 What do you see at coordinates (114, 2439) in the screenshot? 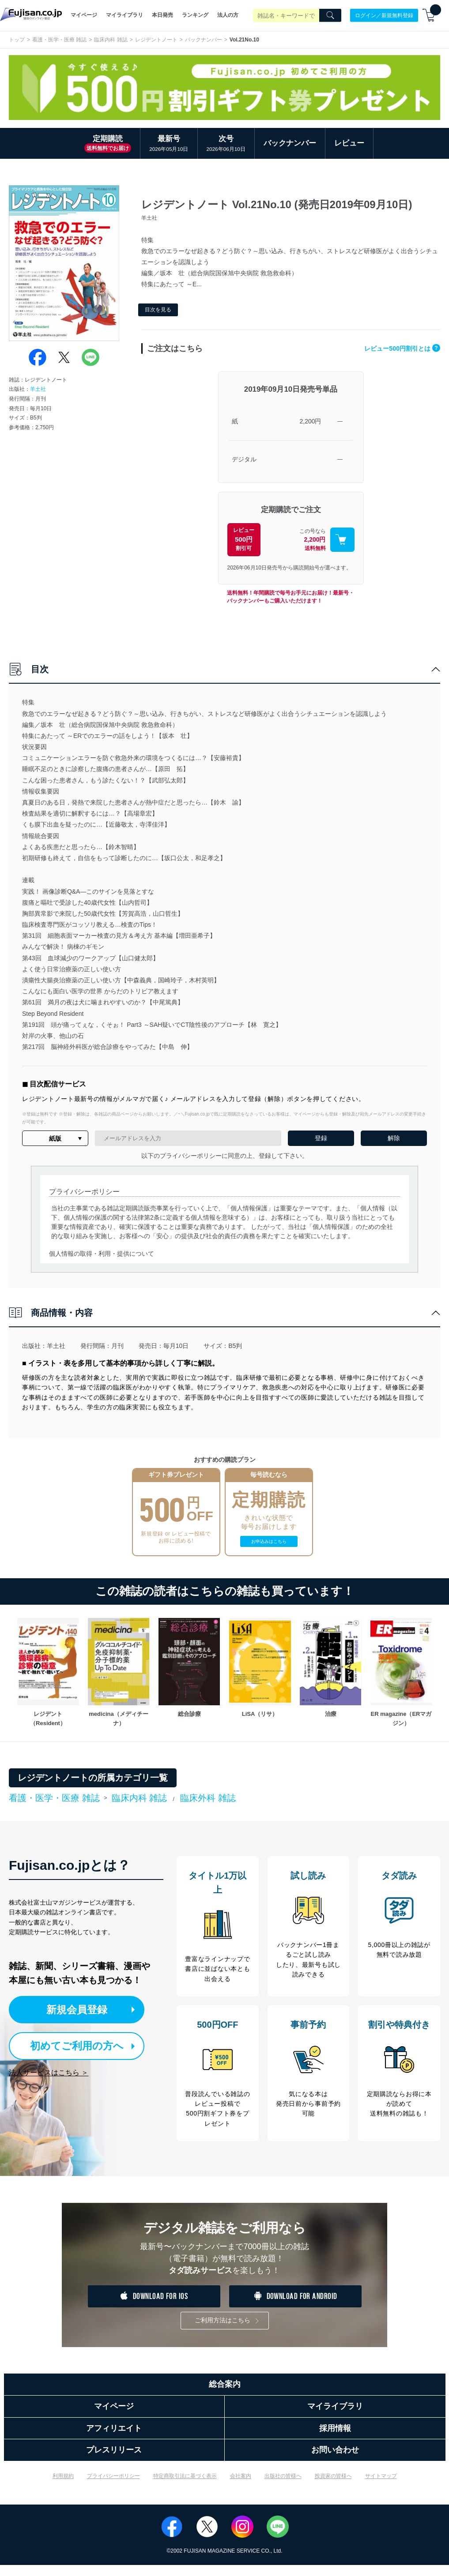
I see `アフィリエイト` at bounding box center [114, 2439].